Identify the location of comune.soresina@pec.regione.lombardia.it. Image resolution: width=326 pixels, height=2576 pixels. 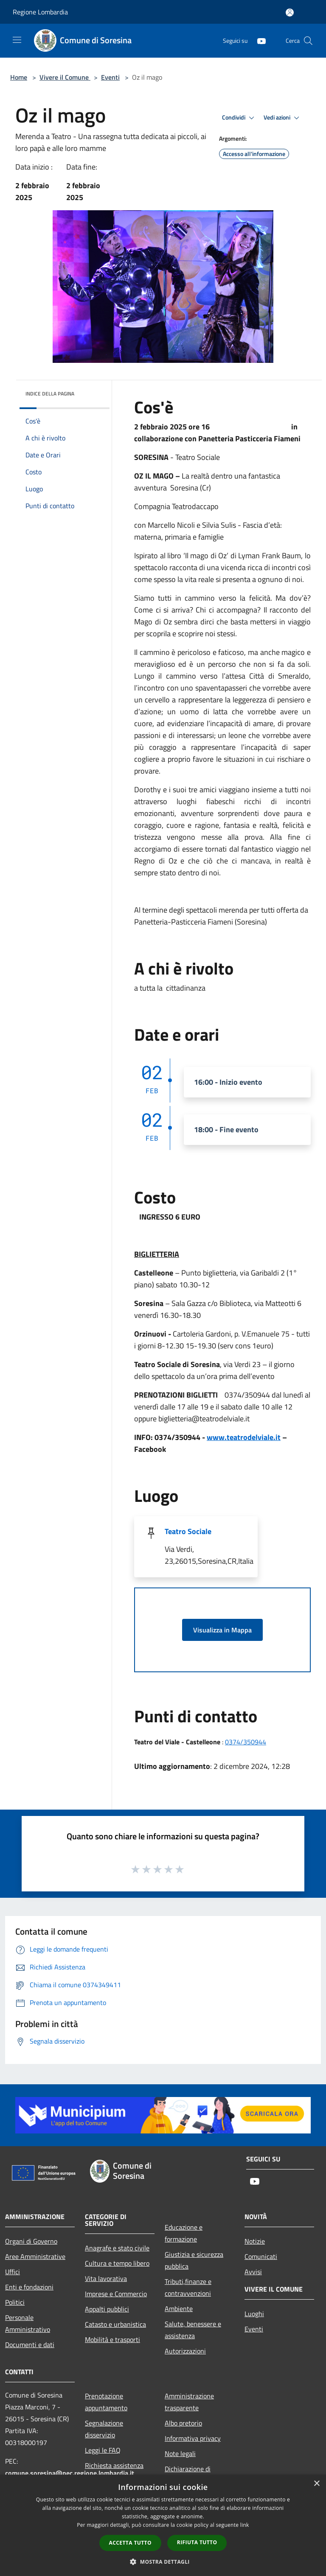
(69, 2473).